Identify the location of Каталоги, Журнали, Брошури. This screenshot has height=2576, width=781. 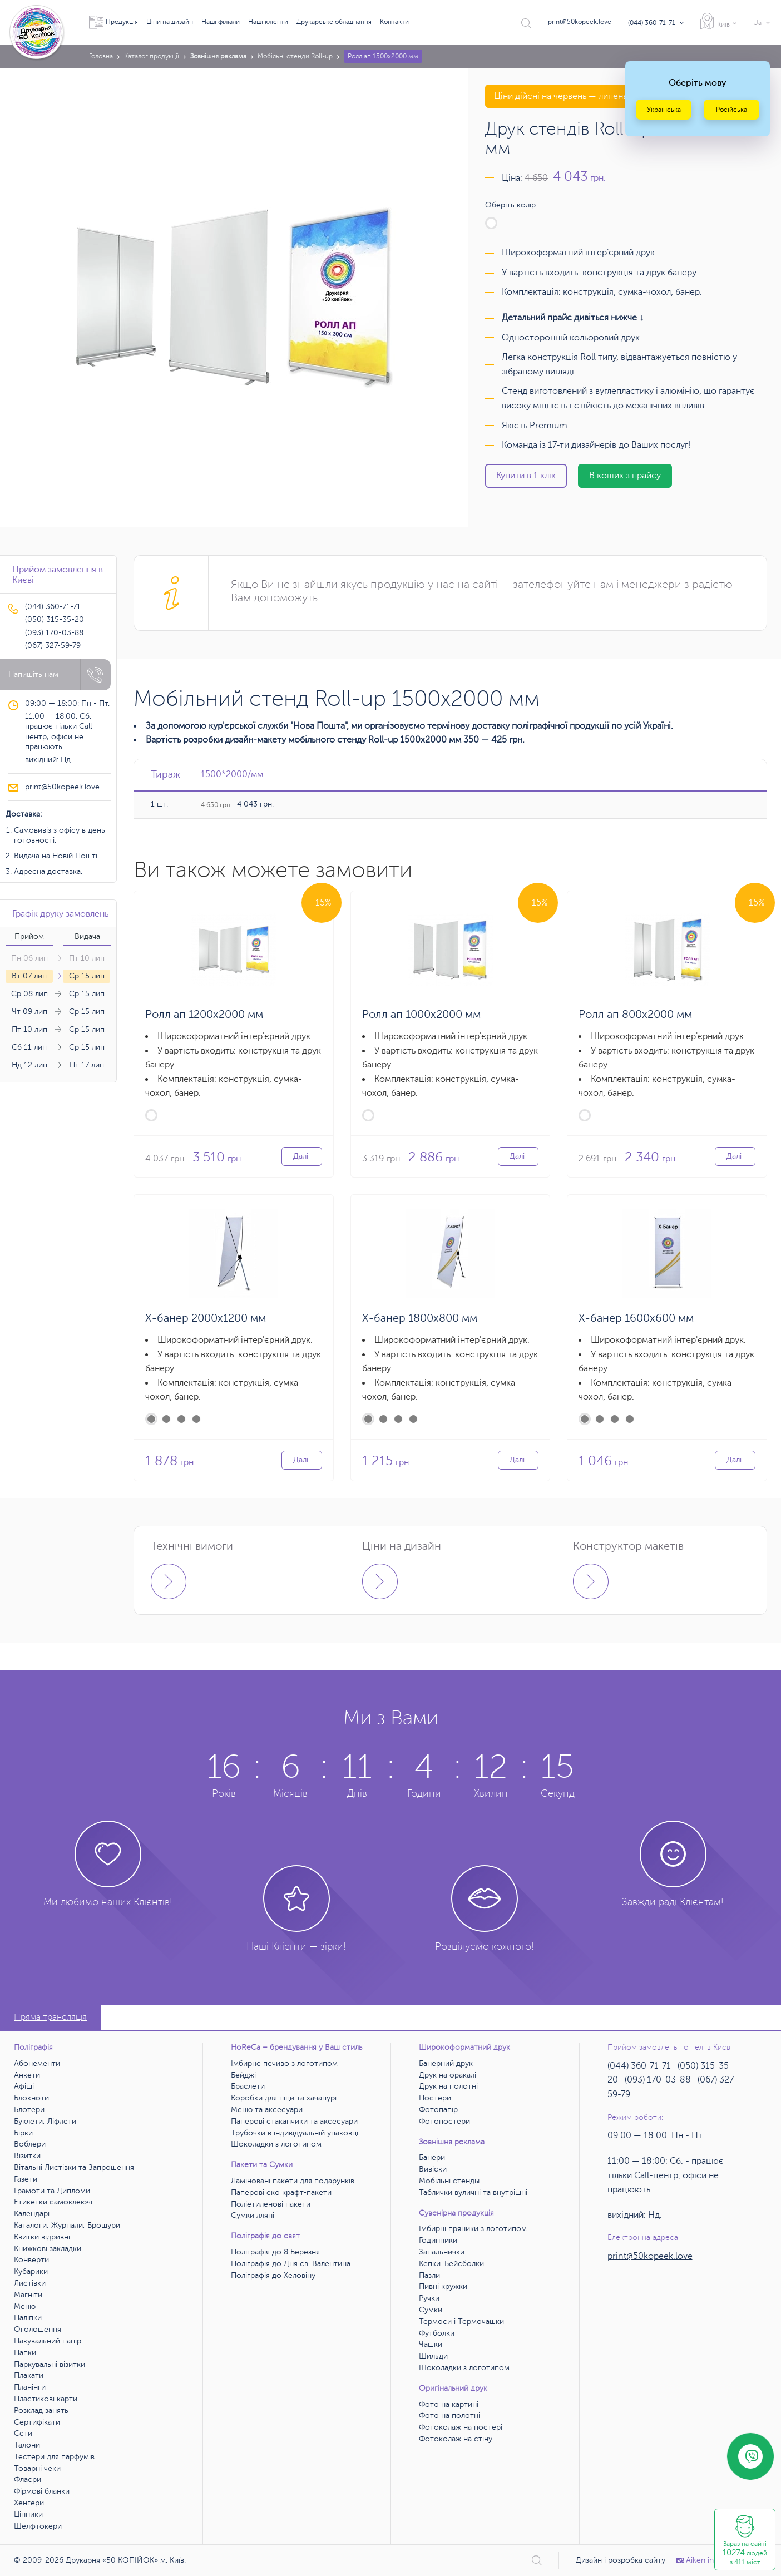
(67, 2225).